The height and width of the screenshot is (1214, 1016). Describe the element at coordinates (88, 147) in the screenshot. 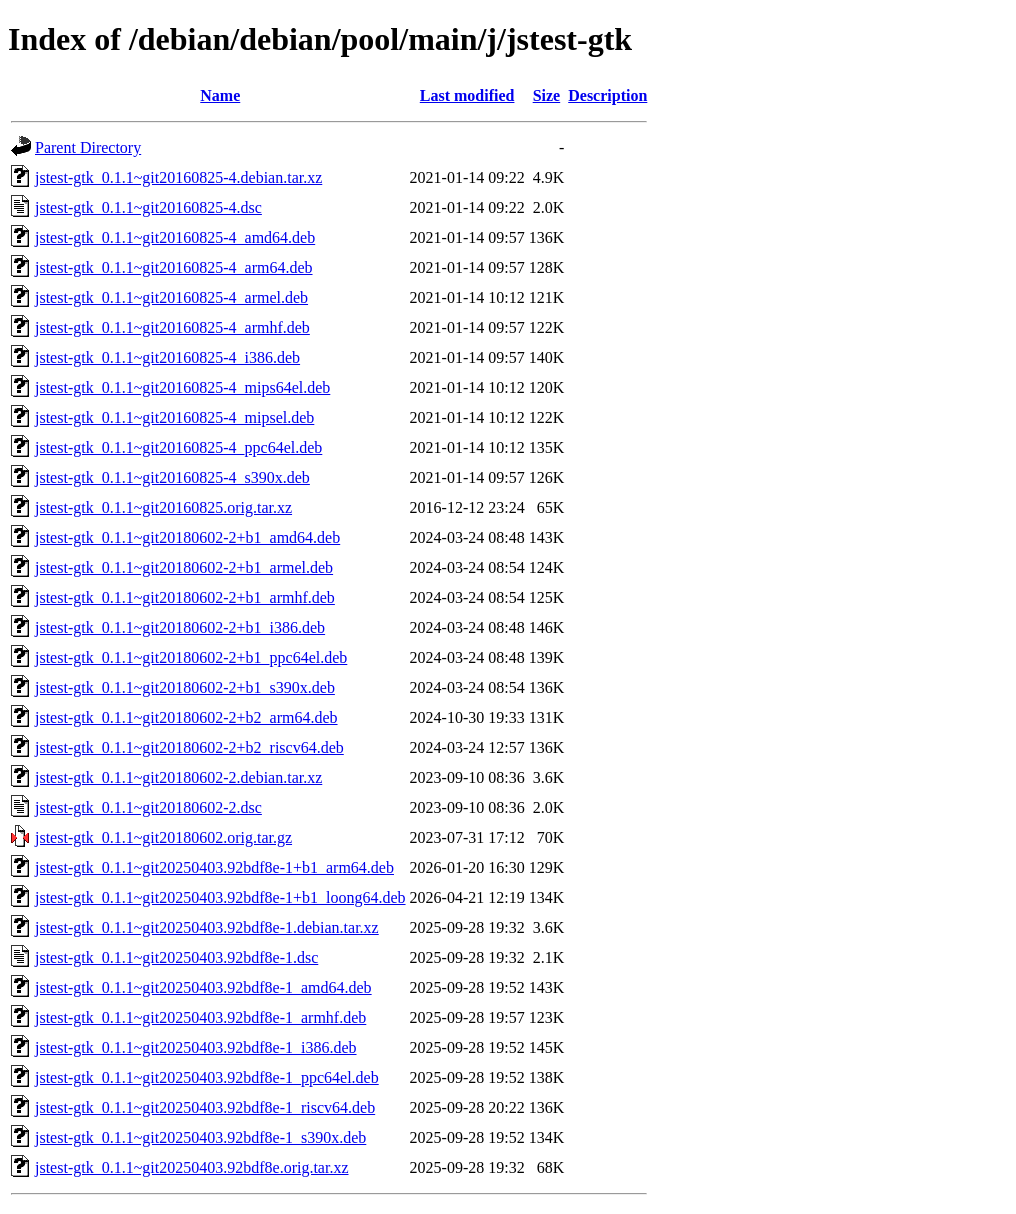

I see `Parent Directory` at that location.